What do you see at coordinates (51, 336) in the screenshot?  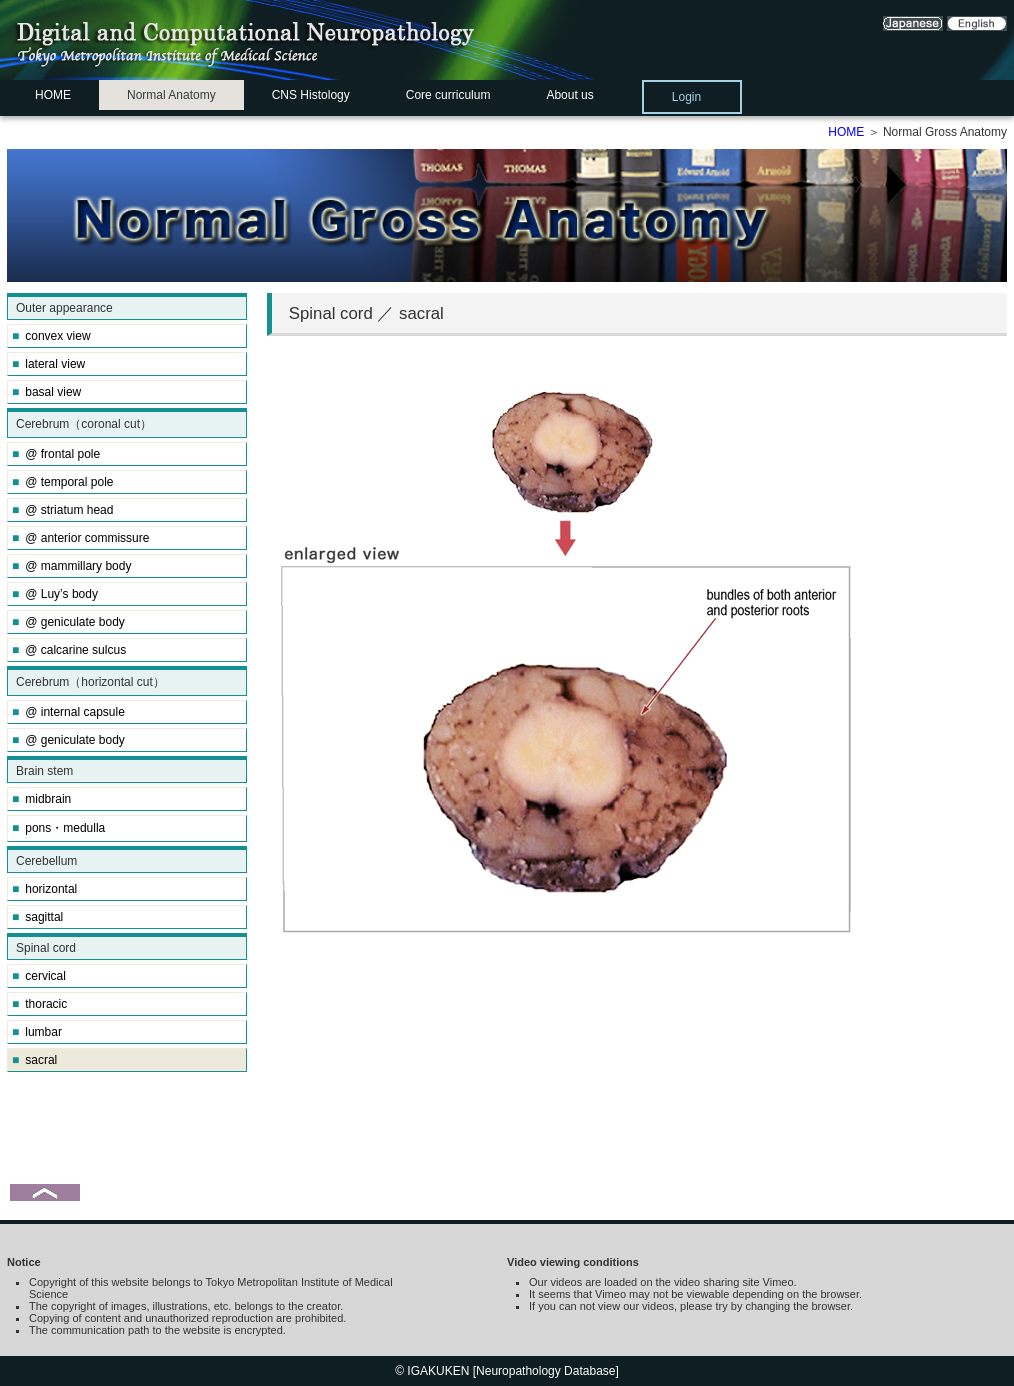 I see `convex view` at bounding box center [51, 336].